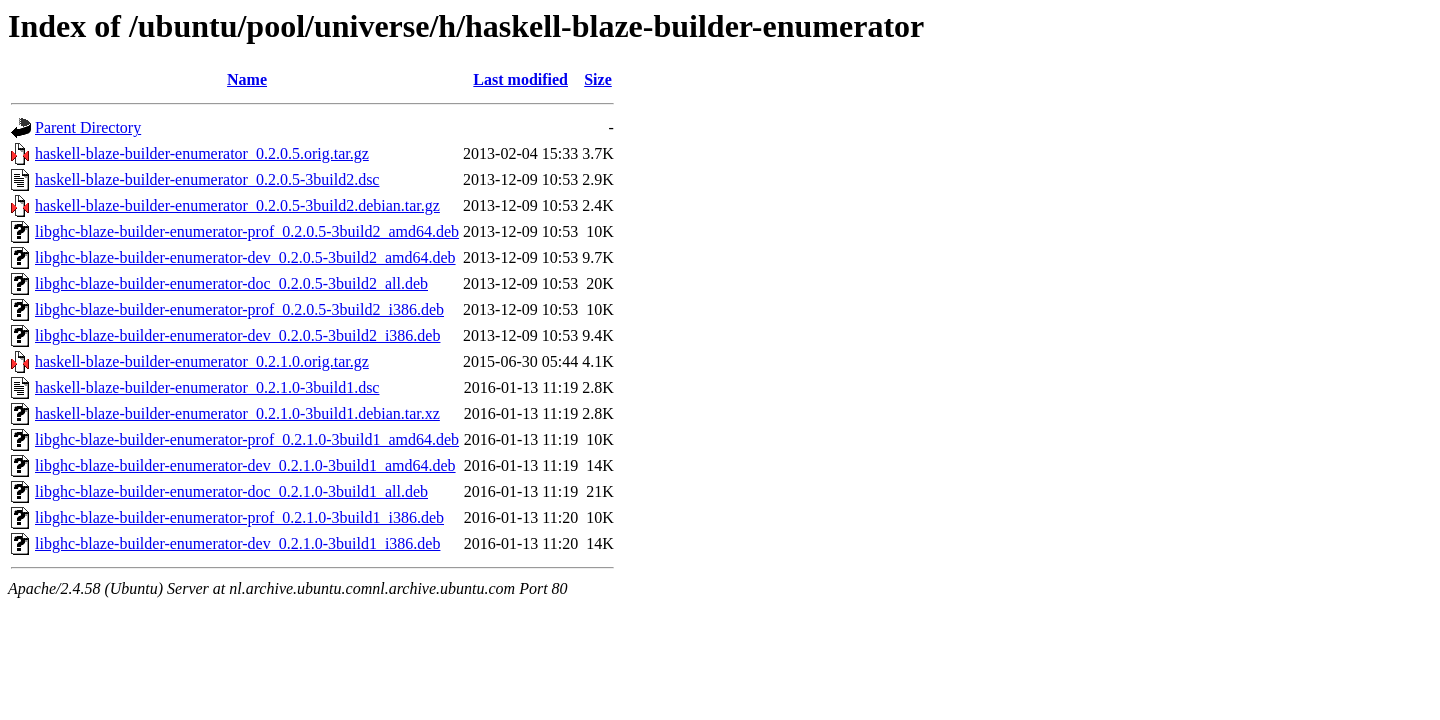 This screenshot has width=1440, height=720. What do you see at coordinates (202, 361) in the screenshot?
I see `haskell-blaze-builder-enumerator_0.2.1.0.orig.tar.gz` at bounding box center [202, 361].